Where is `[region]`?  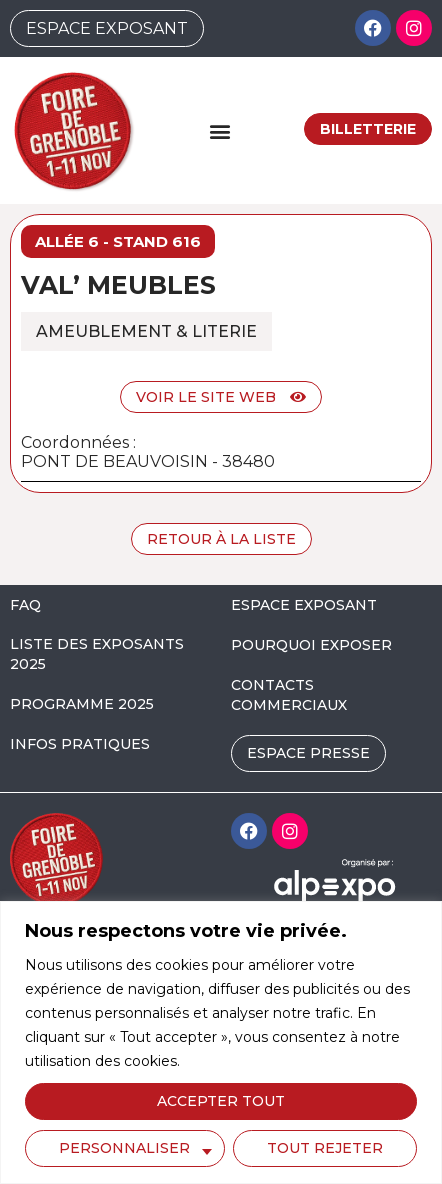
[region] is located at coordinates (221, 1042).